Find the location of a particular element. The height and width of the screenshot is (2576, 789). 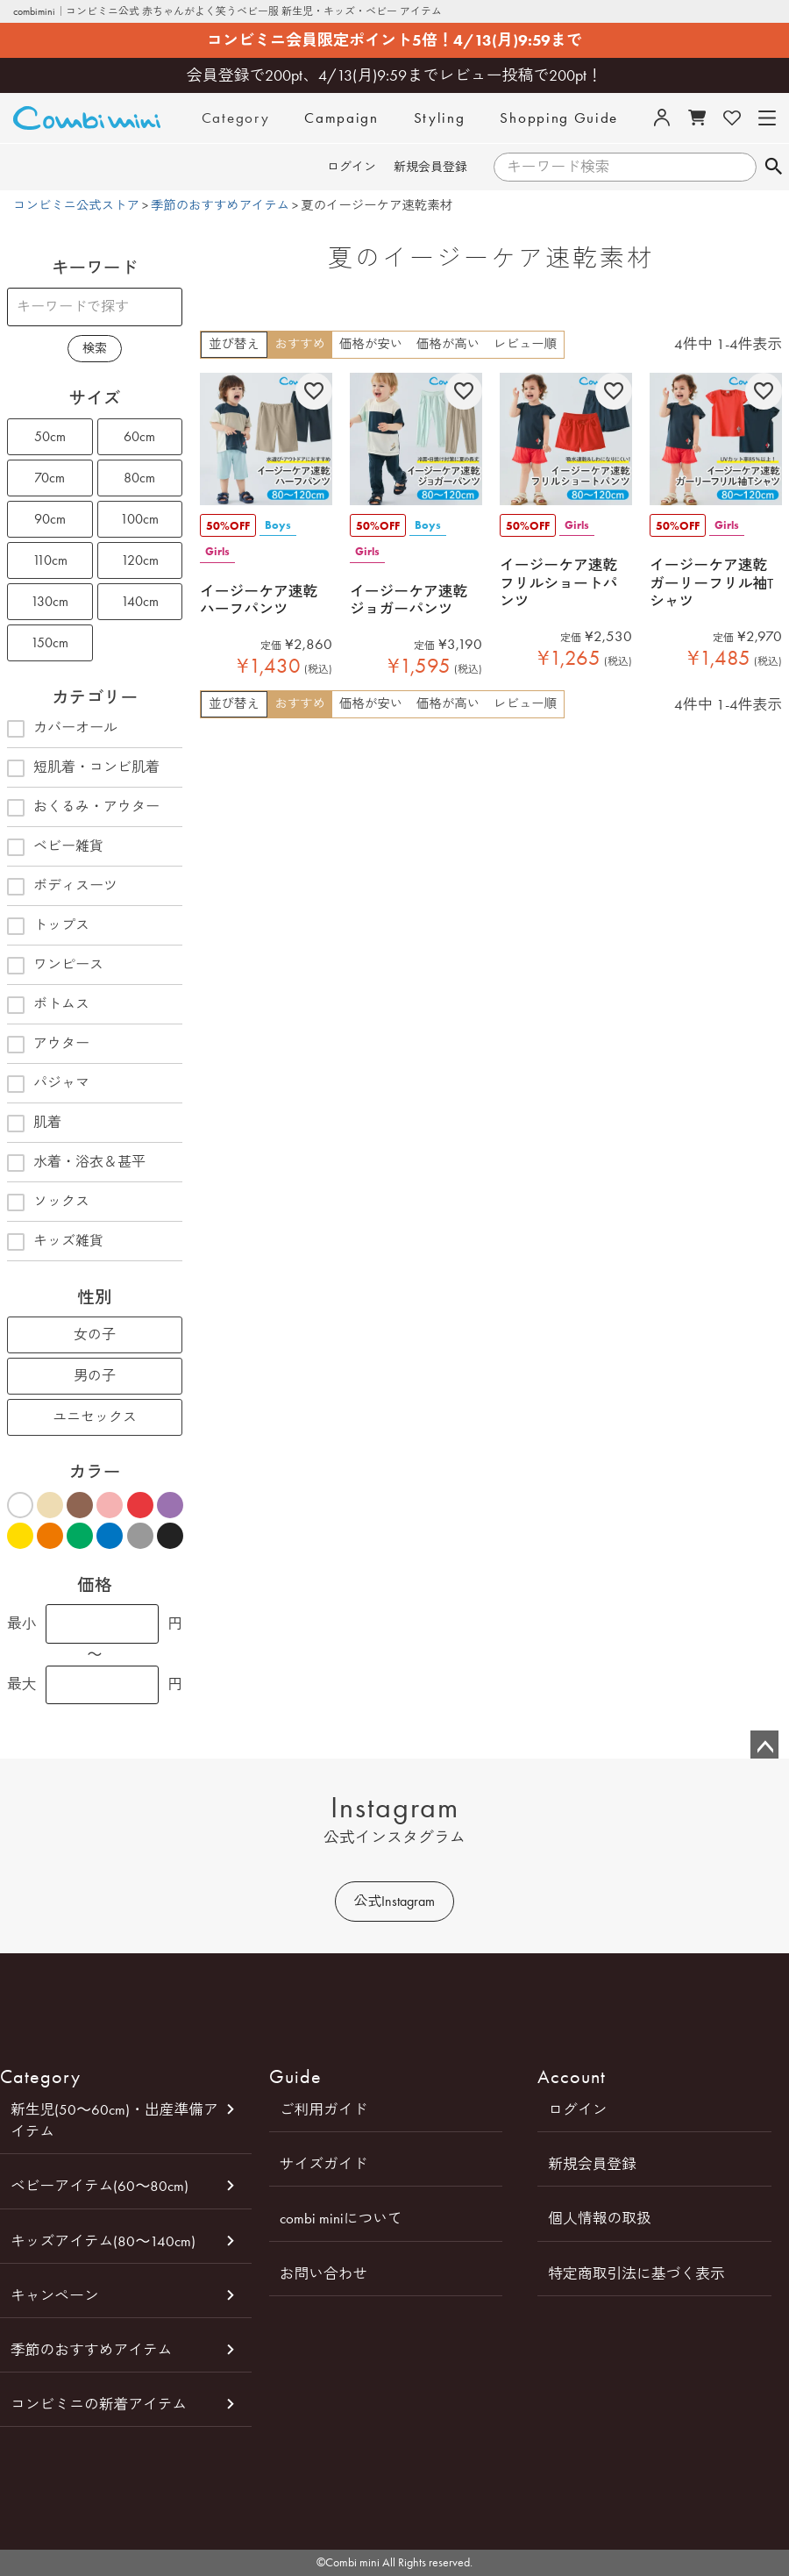

ベビーアイテム(60～80cm) is located at coordinates (99, 2185).